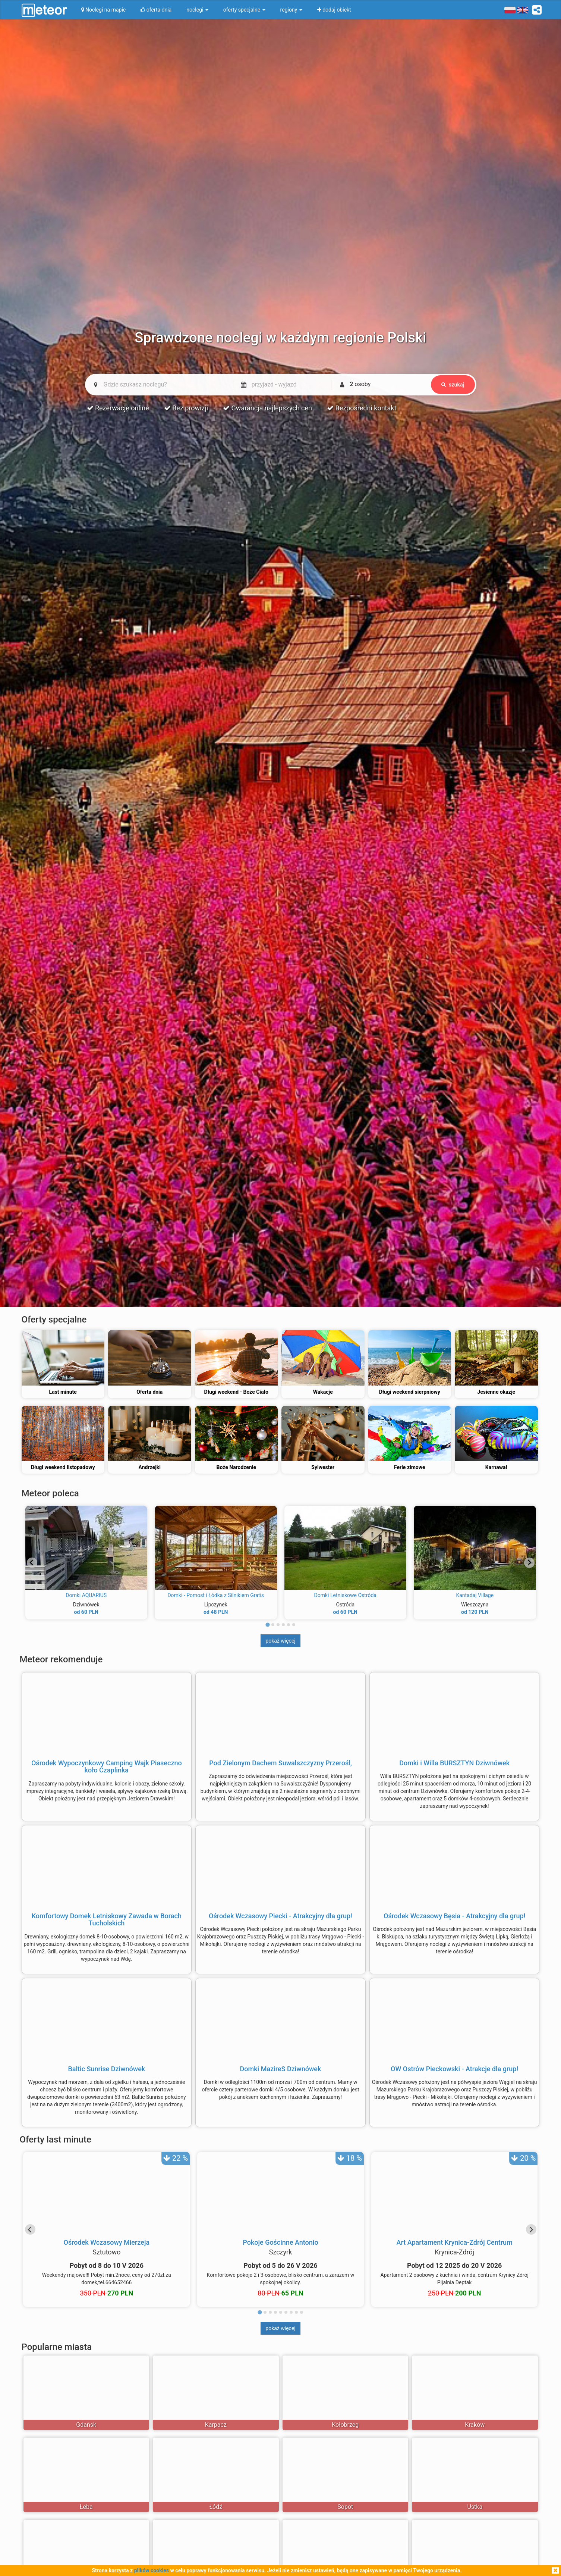  Describe the element at coordinates (454, 1916) in the screenshot. I see `Ośrodek Wczasowy Bęsia - Atrakcyjny dla grup!` at that location.